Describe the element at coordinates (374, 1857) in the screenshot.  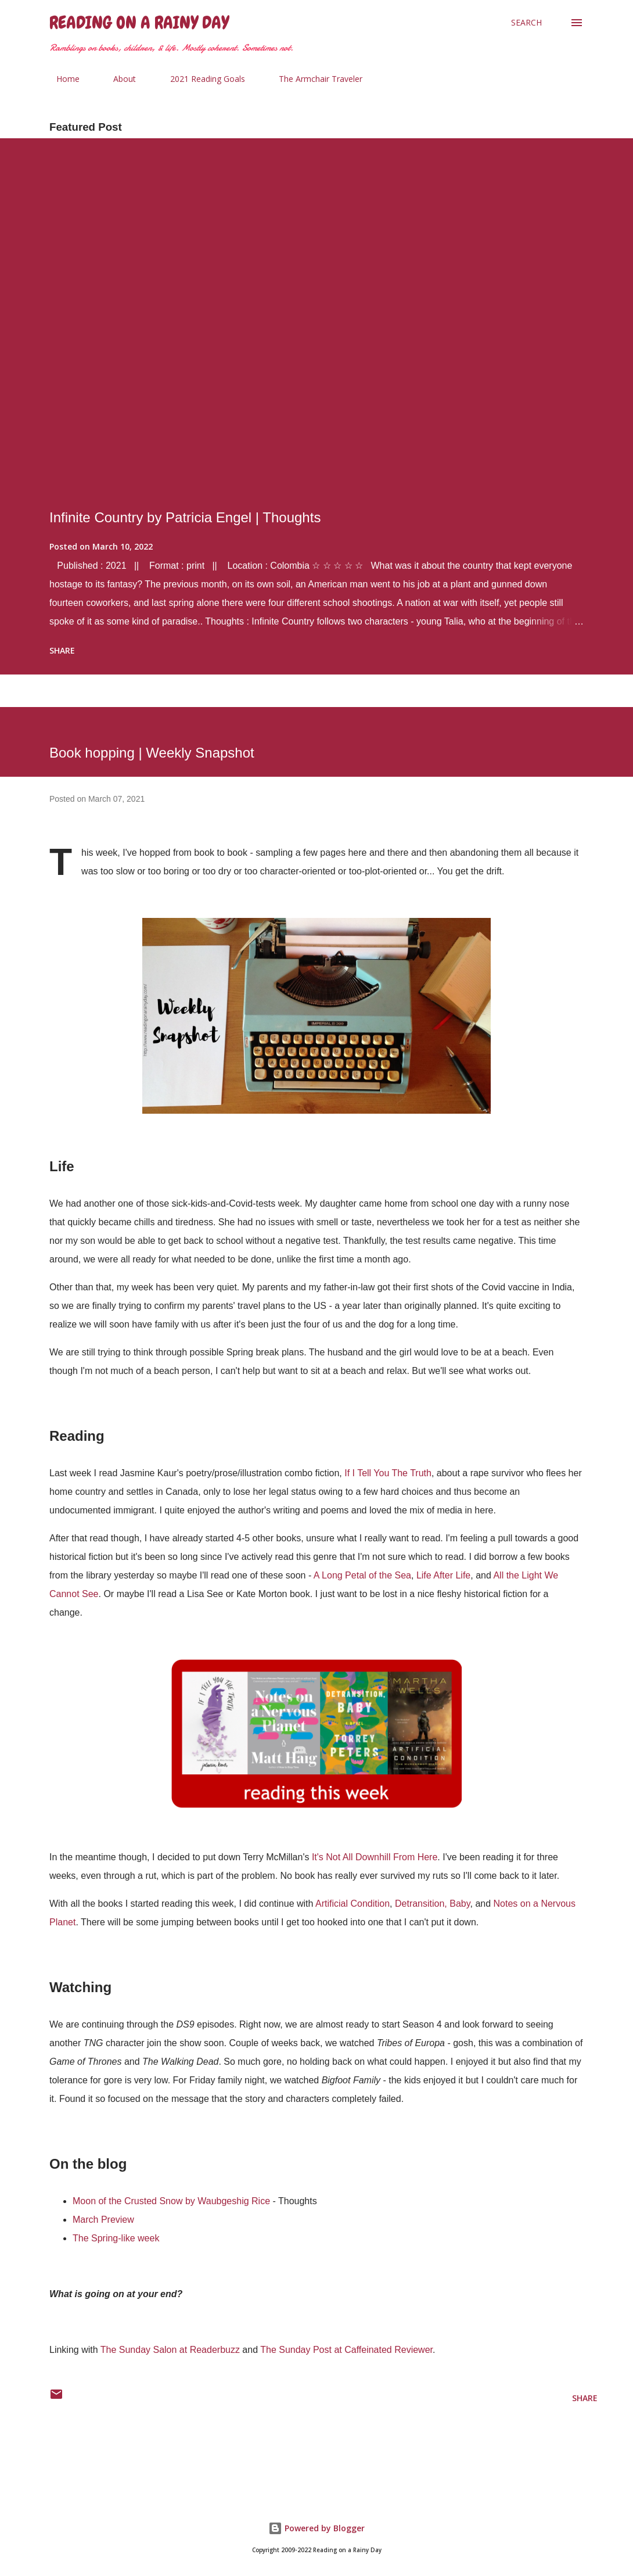
I see `It's Not All Downhill From Here` at that location.